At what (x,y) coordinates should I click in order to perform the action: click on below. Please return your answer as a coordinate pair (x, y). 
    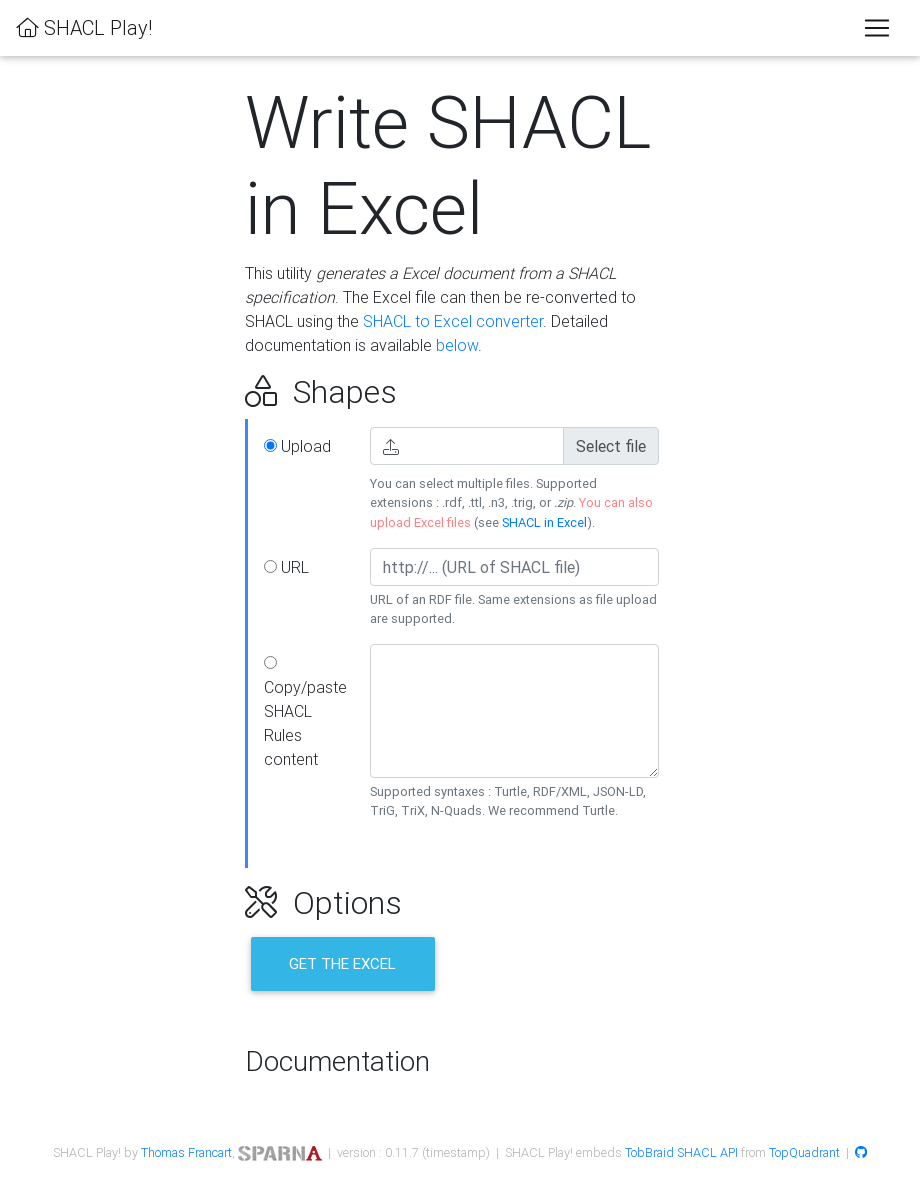
    Looking at the image, I should click on (457, 345).